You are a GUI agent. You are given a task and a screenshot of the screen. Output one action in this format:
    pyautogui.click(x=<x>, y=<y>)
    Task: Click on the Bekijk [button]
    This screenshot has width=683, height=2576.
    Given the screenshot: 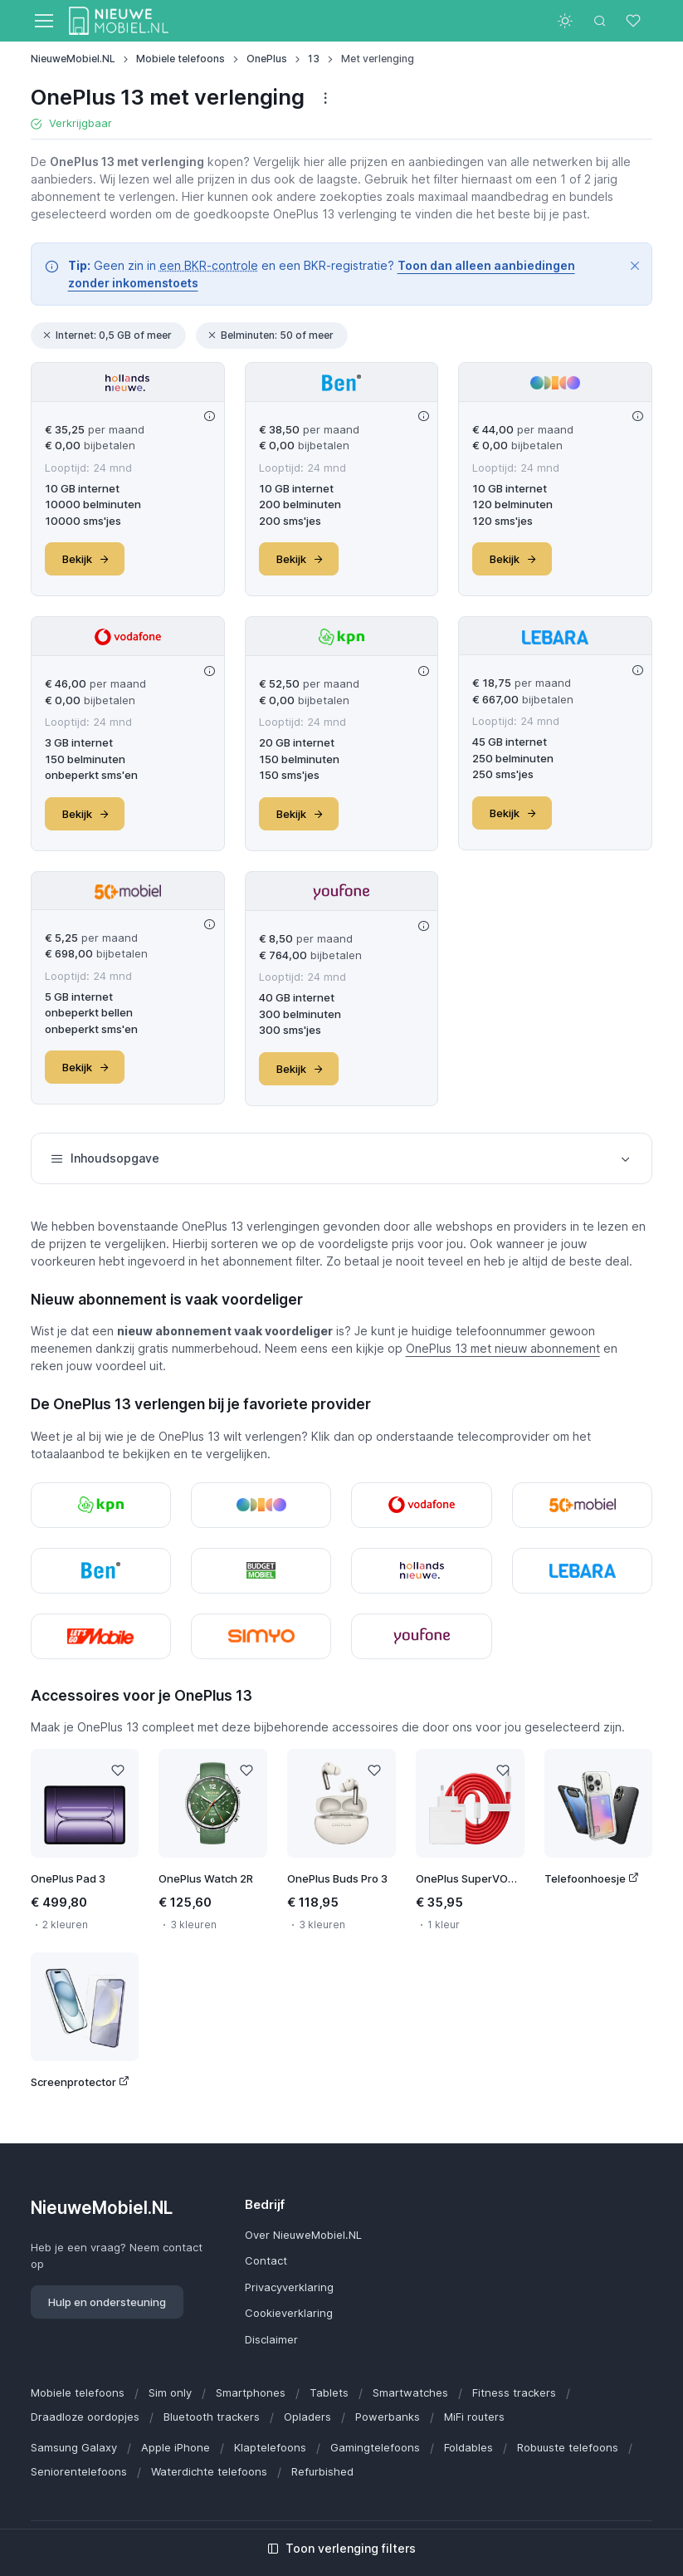 What is the action you would take?
    pyautogui.click(x=86, y=559)
    